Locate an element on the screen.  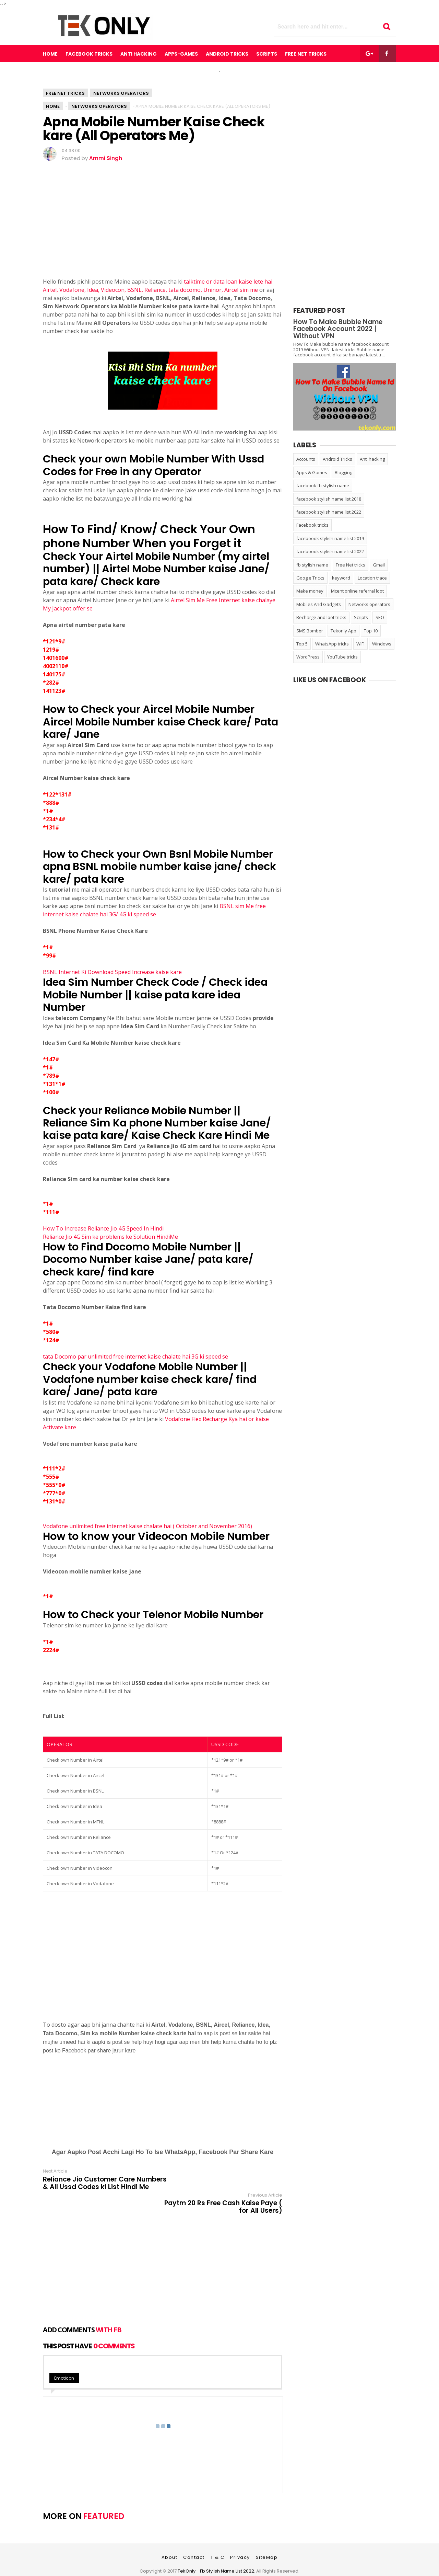
Tekonly App is located at coordinates (343, 631).